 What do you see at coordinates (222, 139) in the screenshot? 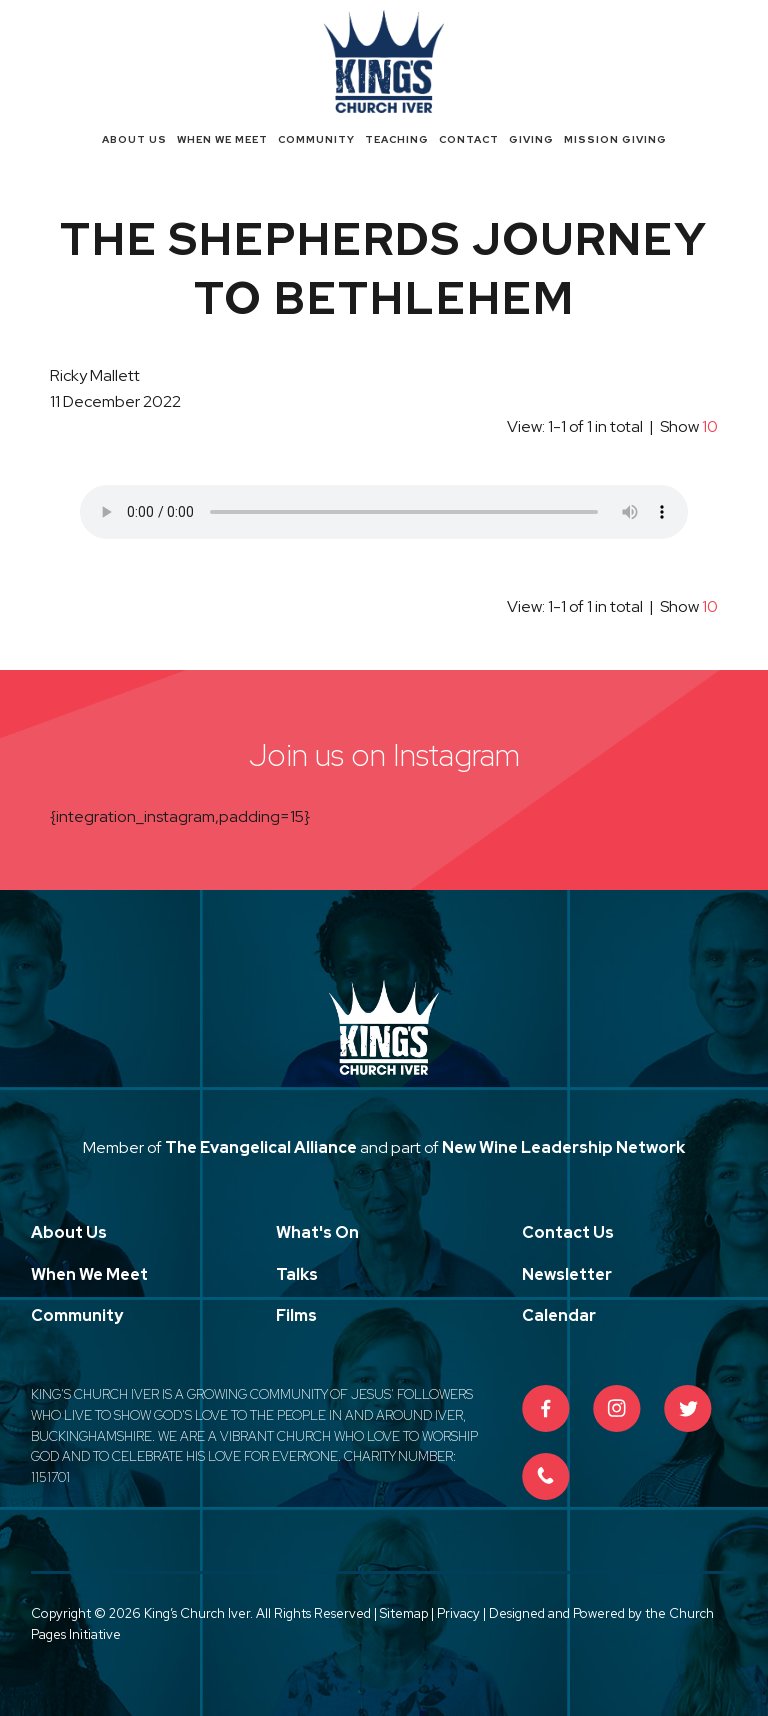
I see `When We Meet` at bounding box center [222, 139].